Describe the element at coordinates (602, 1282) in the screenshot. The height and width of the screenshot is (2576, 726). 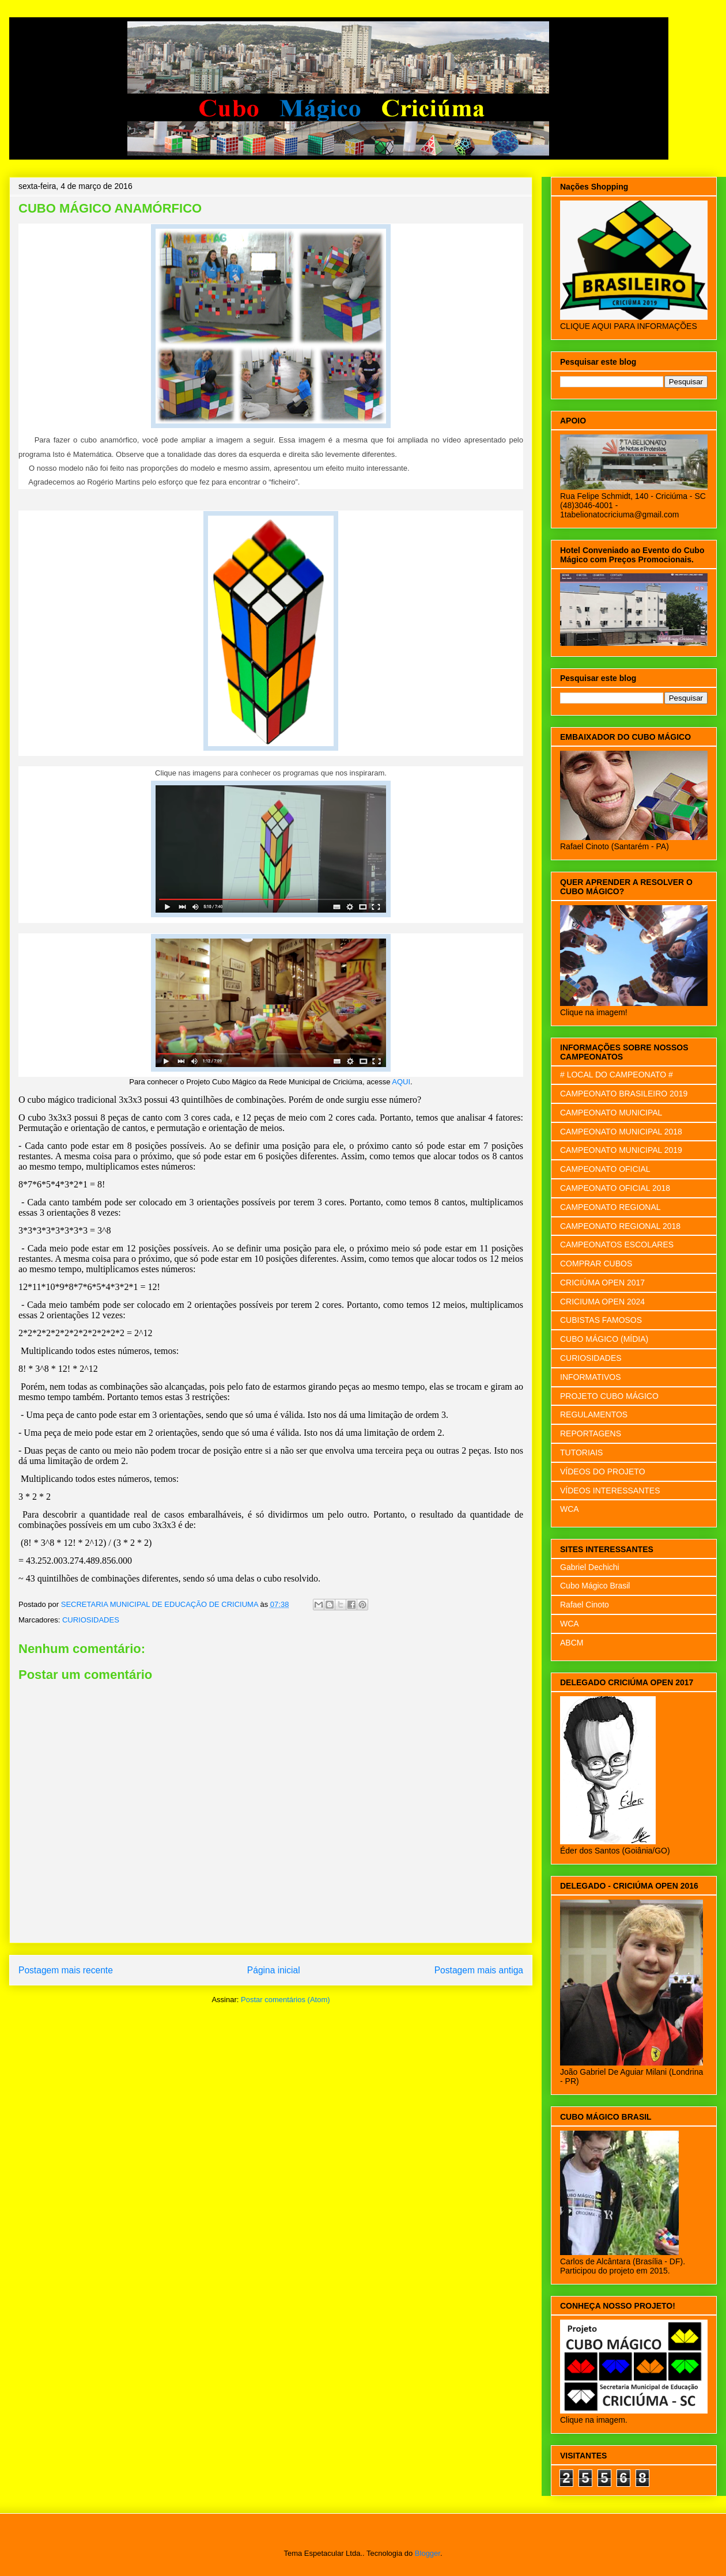
I see `CRICIÚMA OPEN 2017` at that location.